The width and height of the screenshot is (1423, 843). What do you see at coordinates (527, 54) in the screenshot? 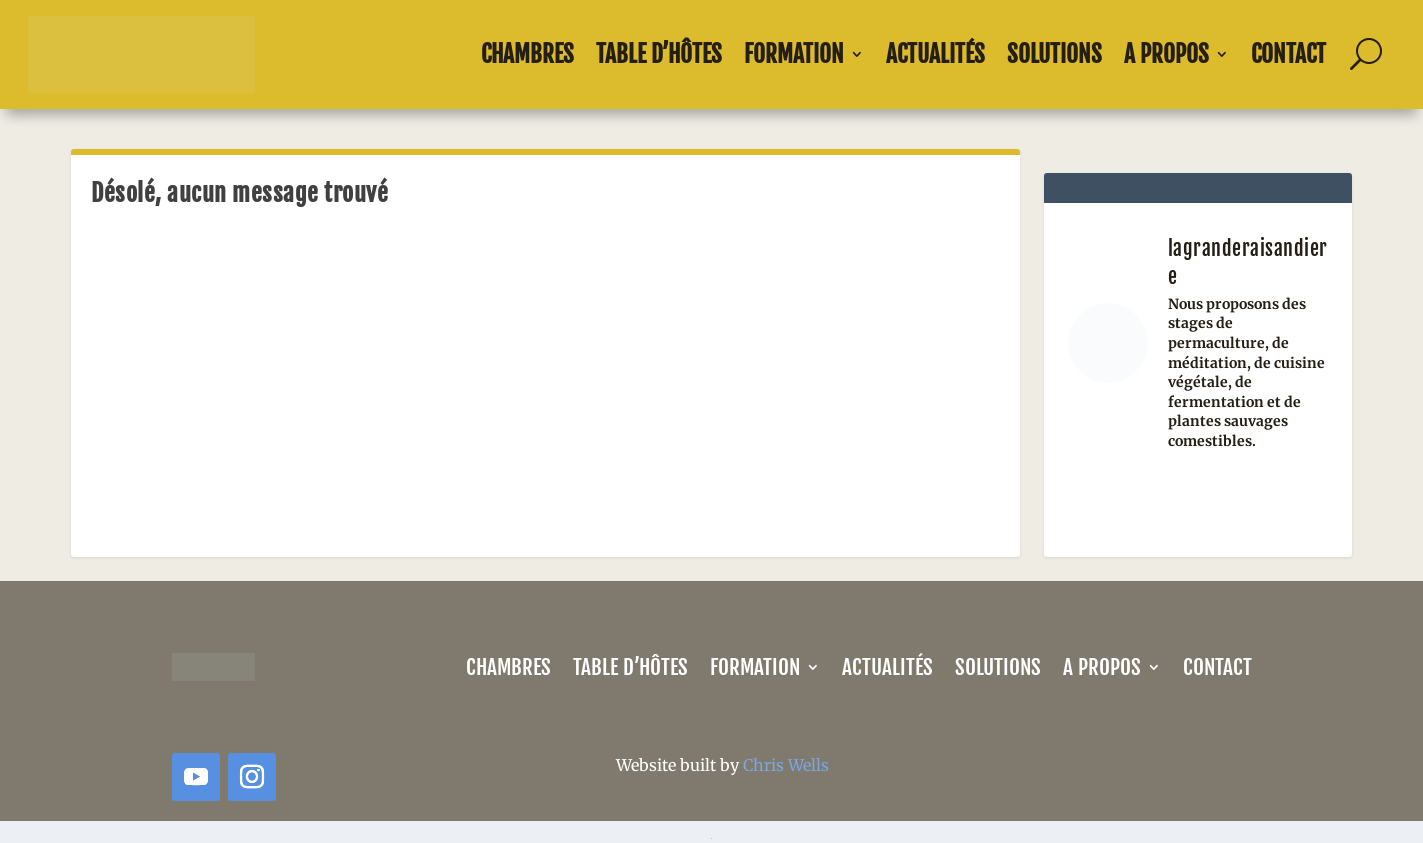
I see `Chambres` at bounding box center [527, 54].